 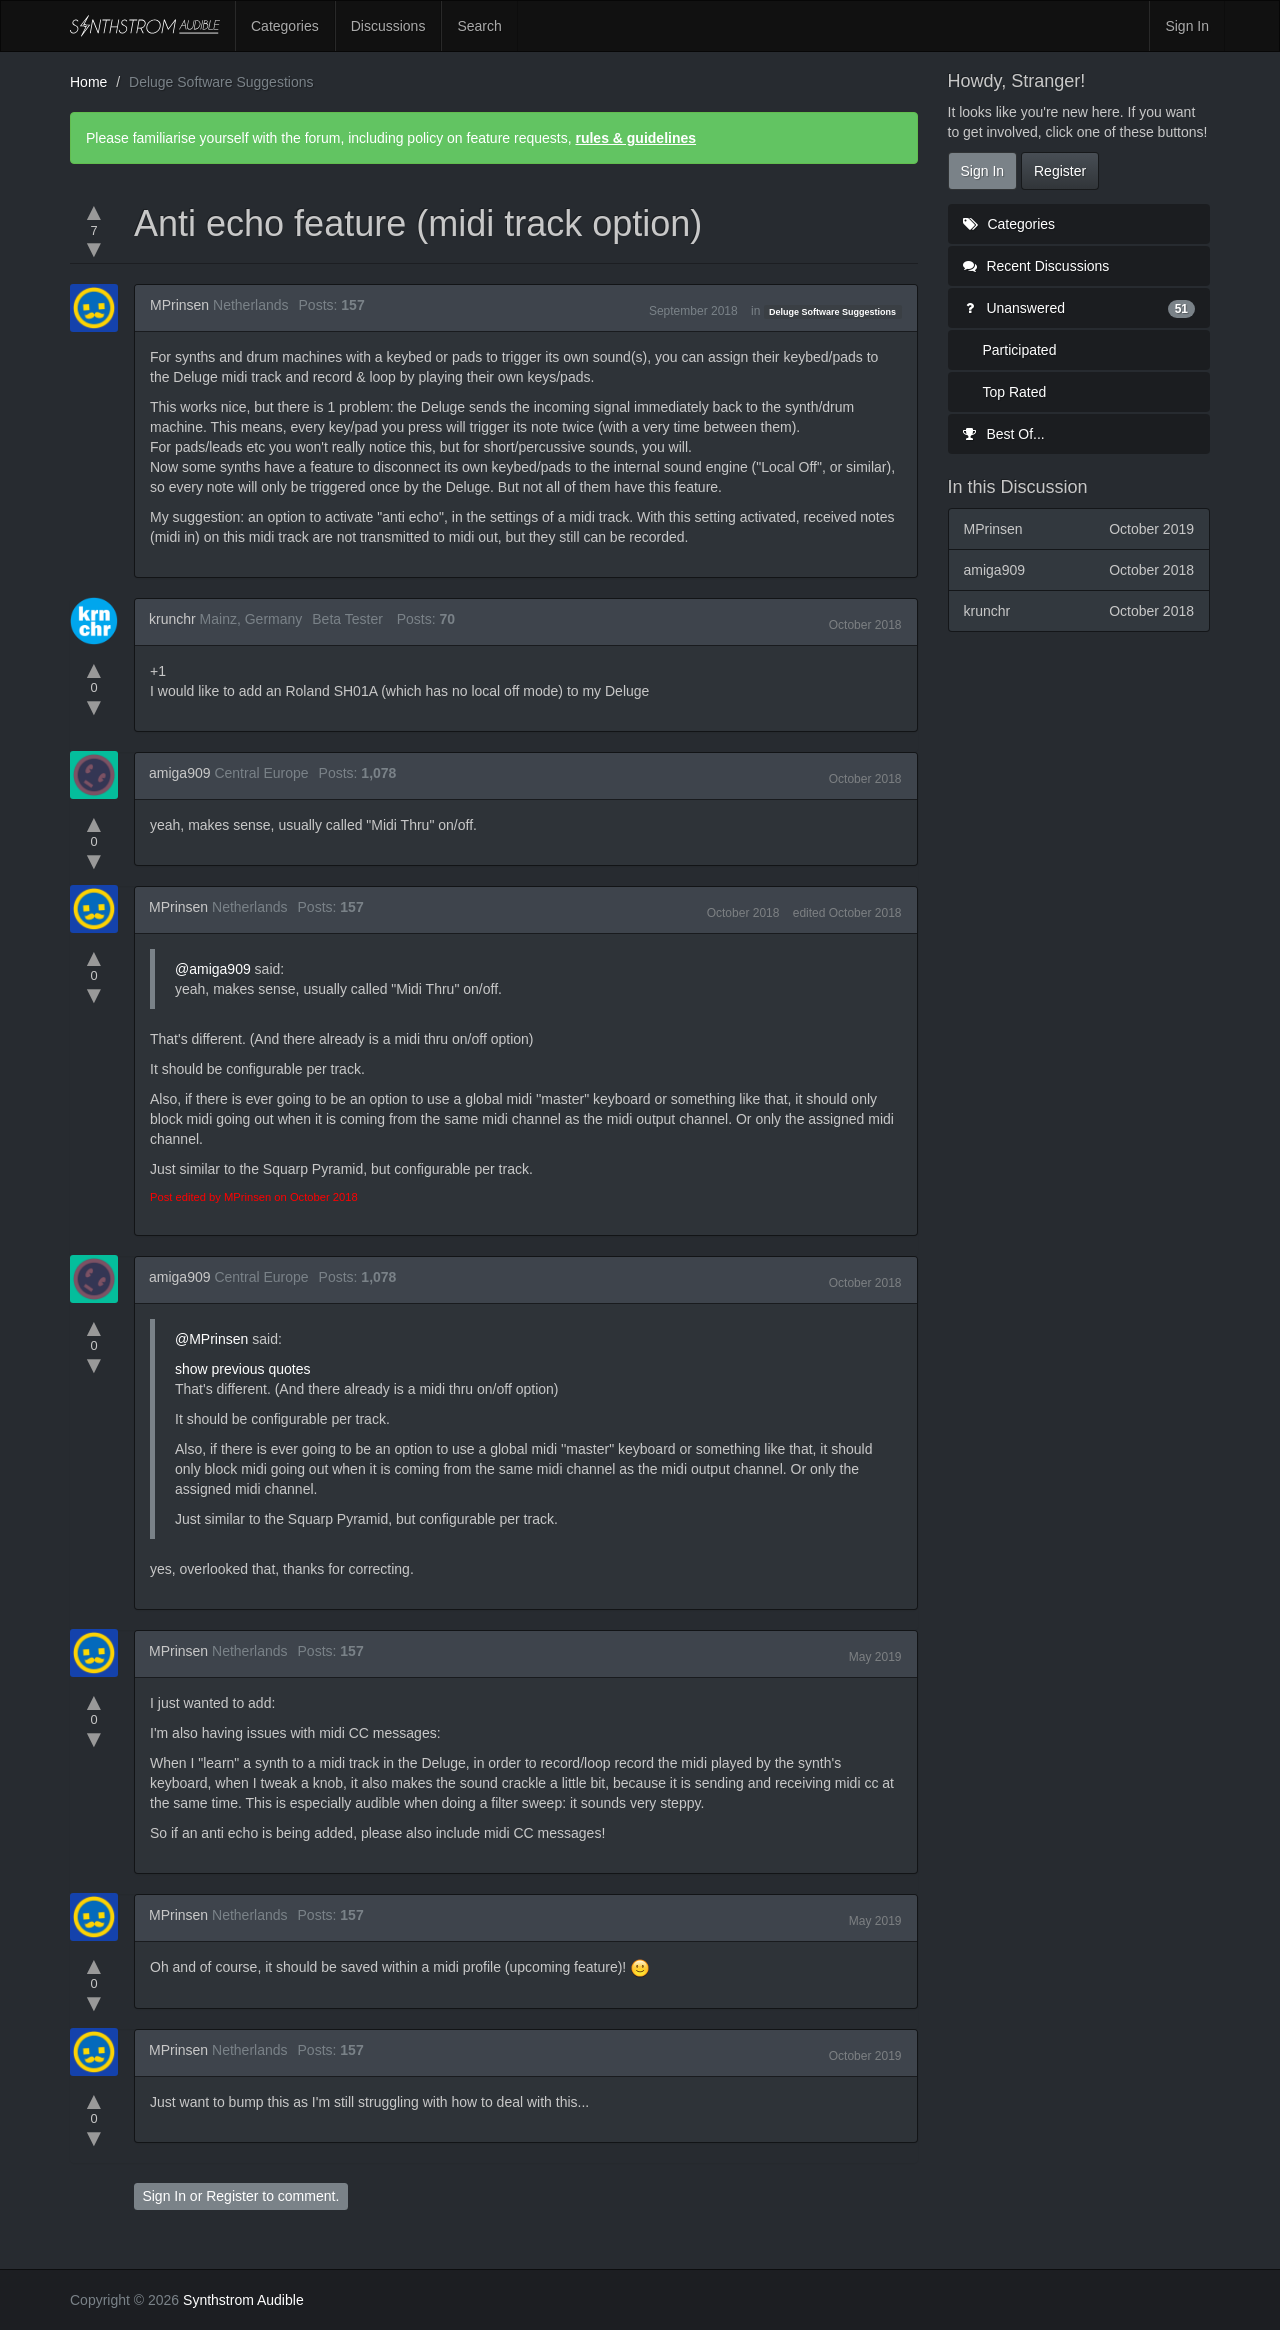 I want to click on Synthstrom Audible, so click(x=145, y=26).